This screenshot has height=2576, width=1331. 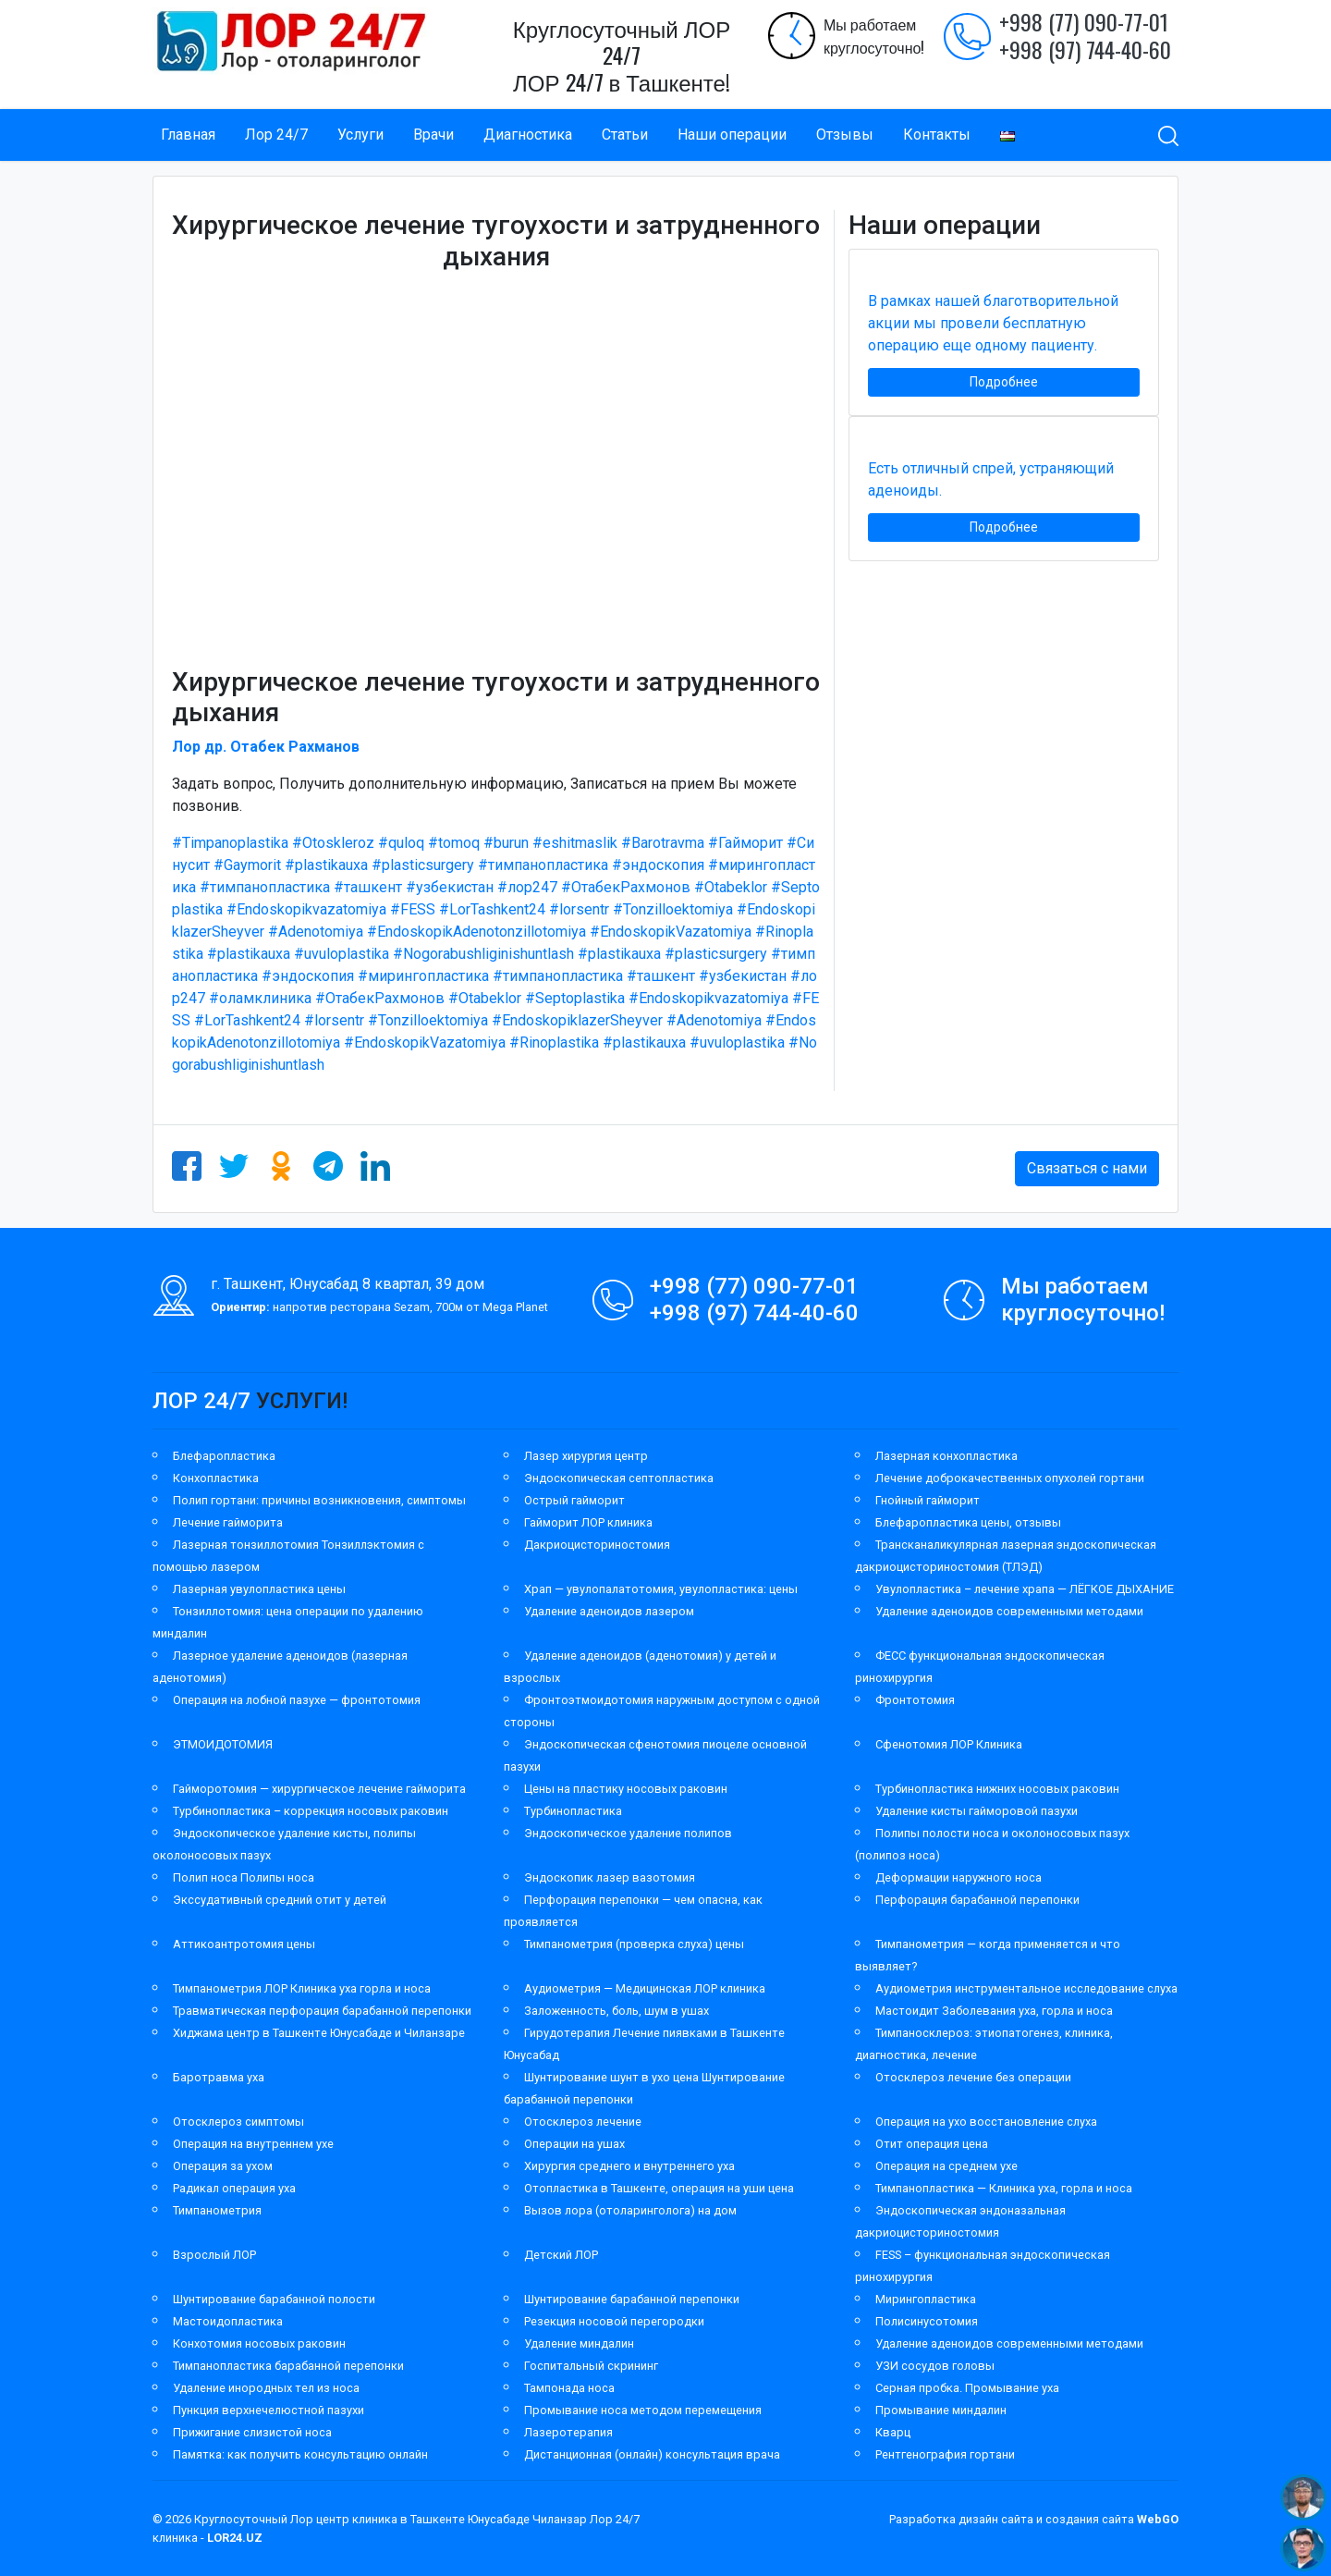 I want to click on Тимпанометрия, so click(x=217, y=2210).